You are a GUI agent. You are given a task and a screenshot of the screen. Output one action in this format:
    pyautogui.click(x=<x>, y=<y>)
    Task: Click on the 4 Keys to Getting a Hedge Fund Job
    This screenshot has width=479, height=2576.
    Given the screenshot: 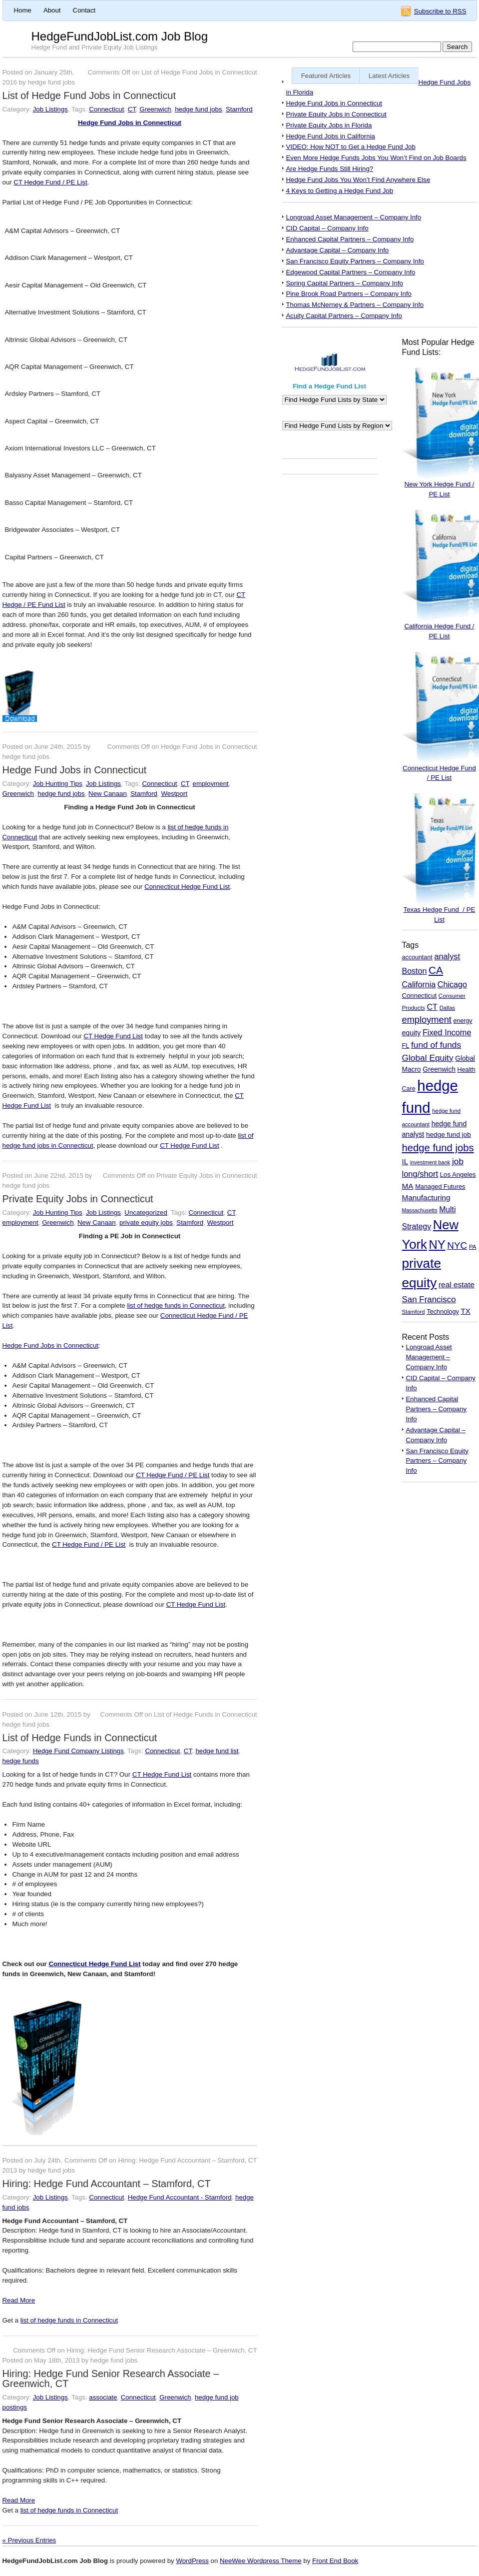 What is the action you would take?
    pyautogui.click(x=340, y=190)
    